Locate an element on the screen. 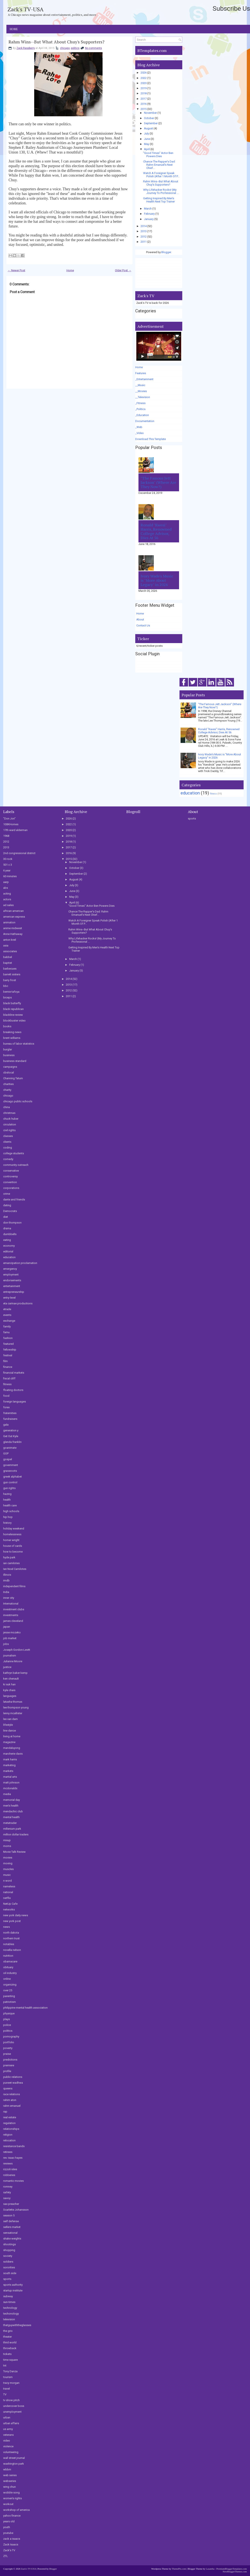 Image resolution: width=250 pixels, height=2576 pixels. 2020 is located at coordinates (144, 83).